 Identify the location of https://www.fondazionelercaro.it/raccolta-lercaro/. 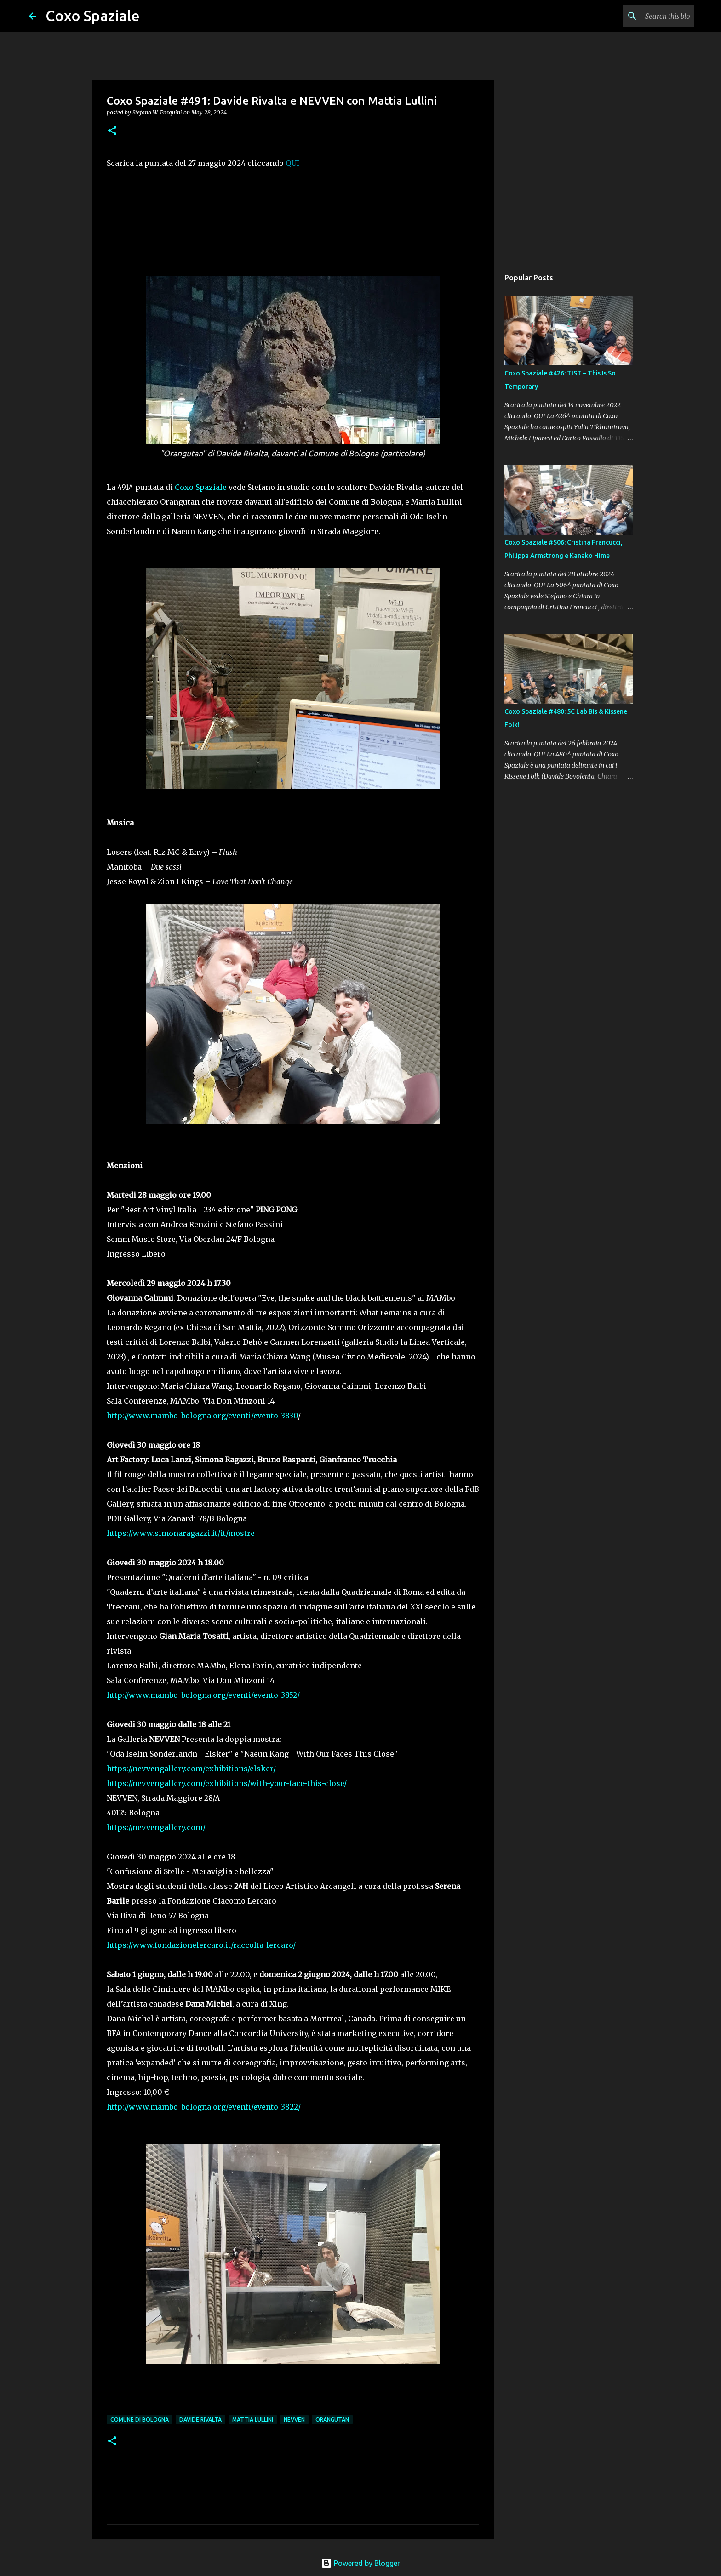
(201, 1945).